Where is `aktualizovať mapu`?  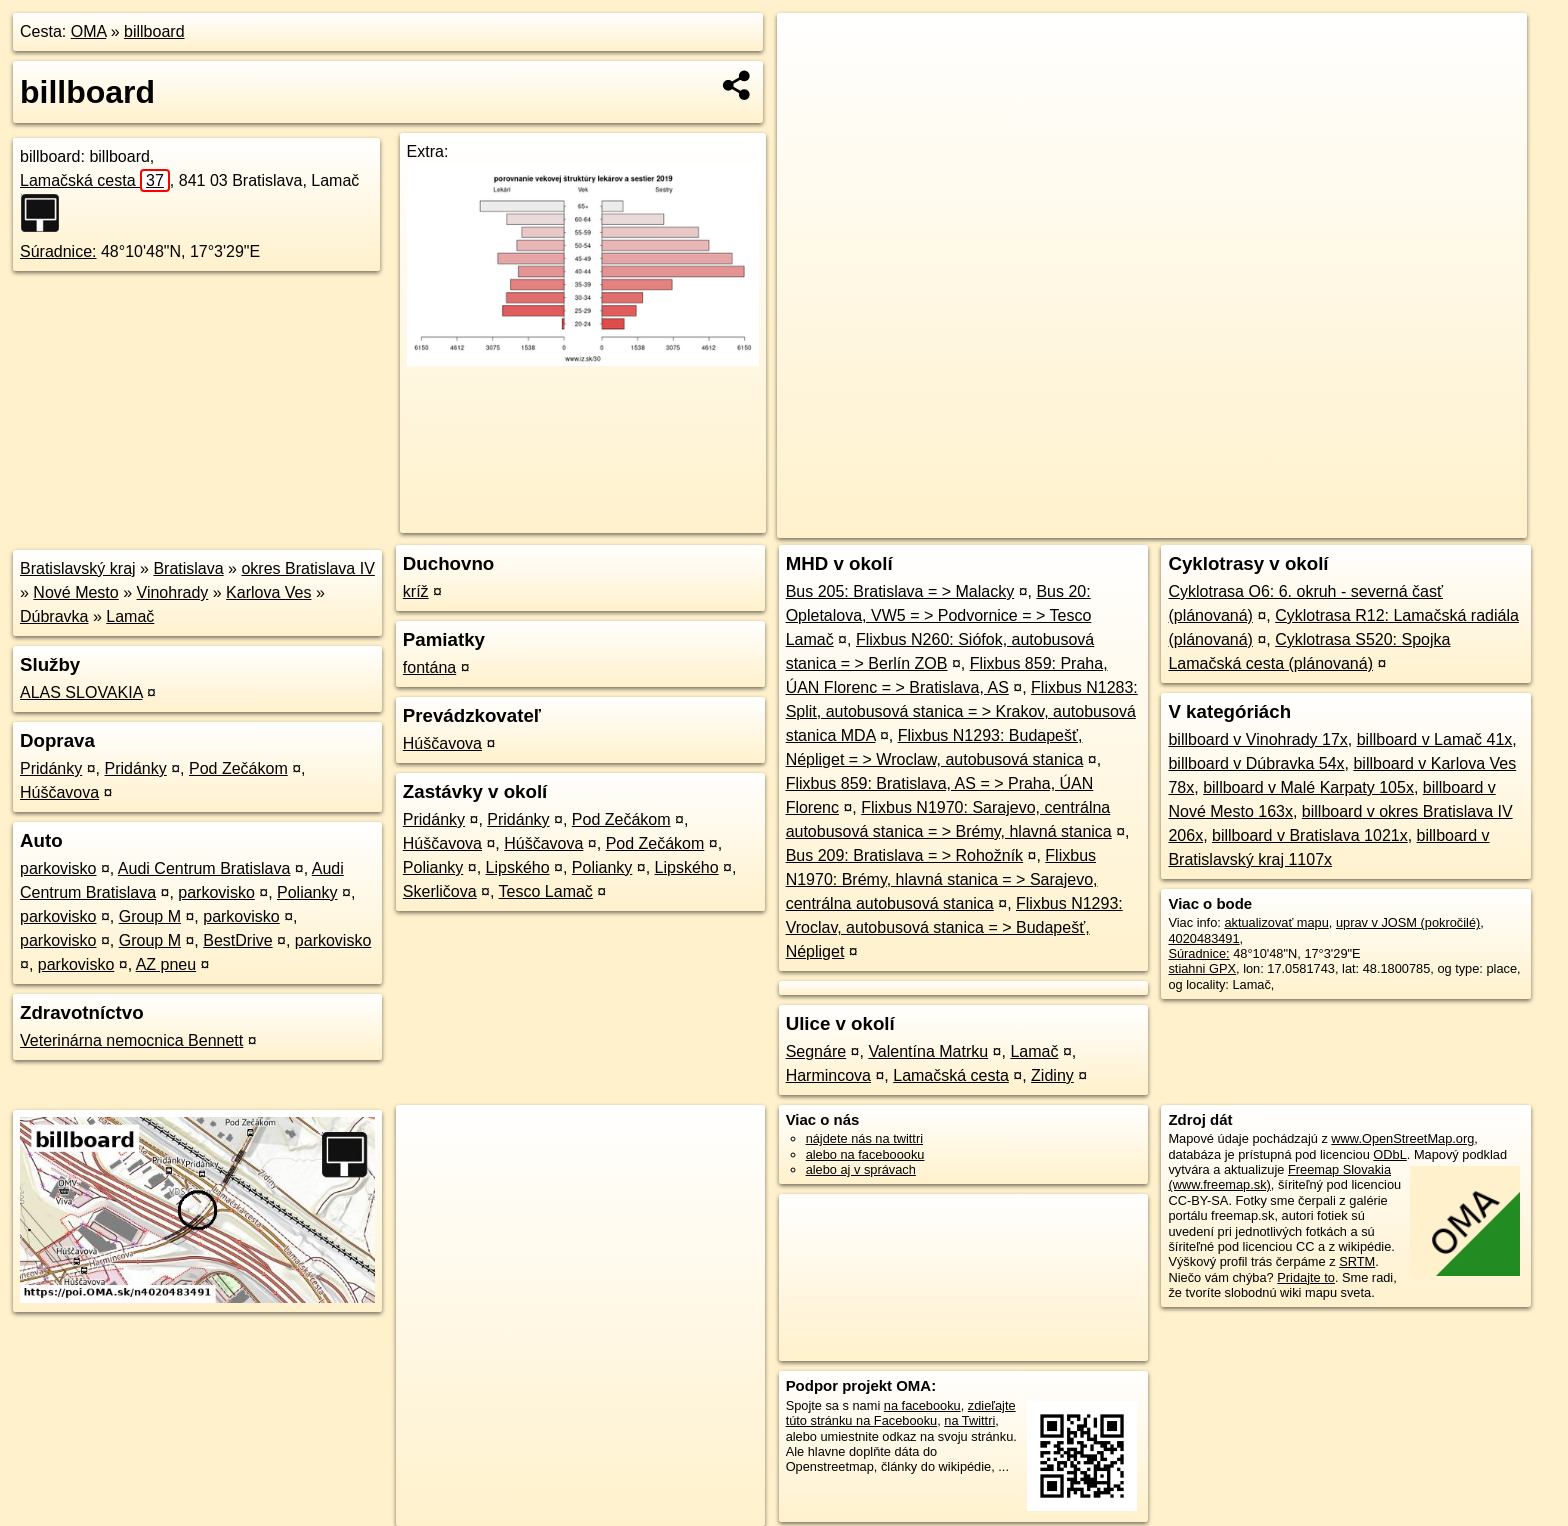
aktualizovať mapu is located at coordinates (1276, 922).